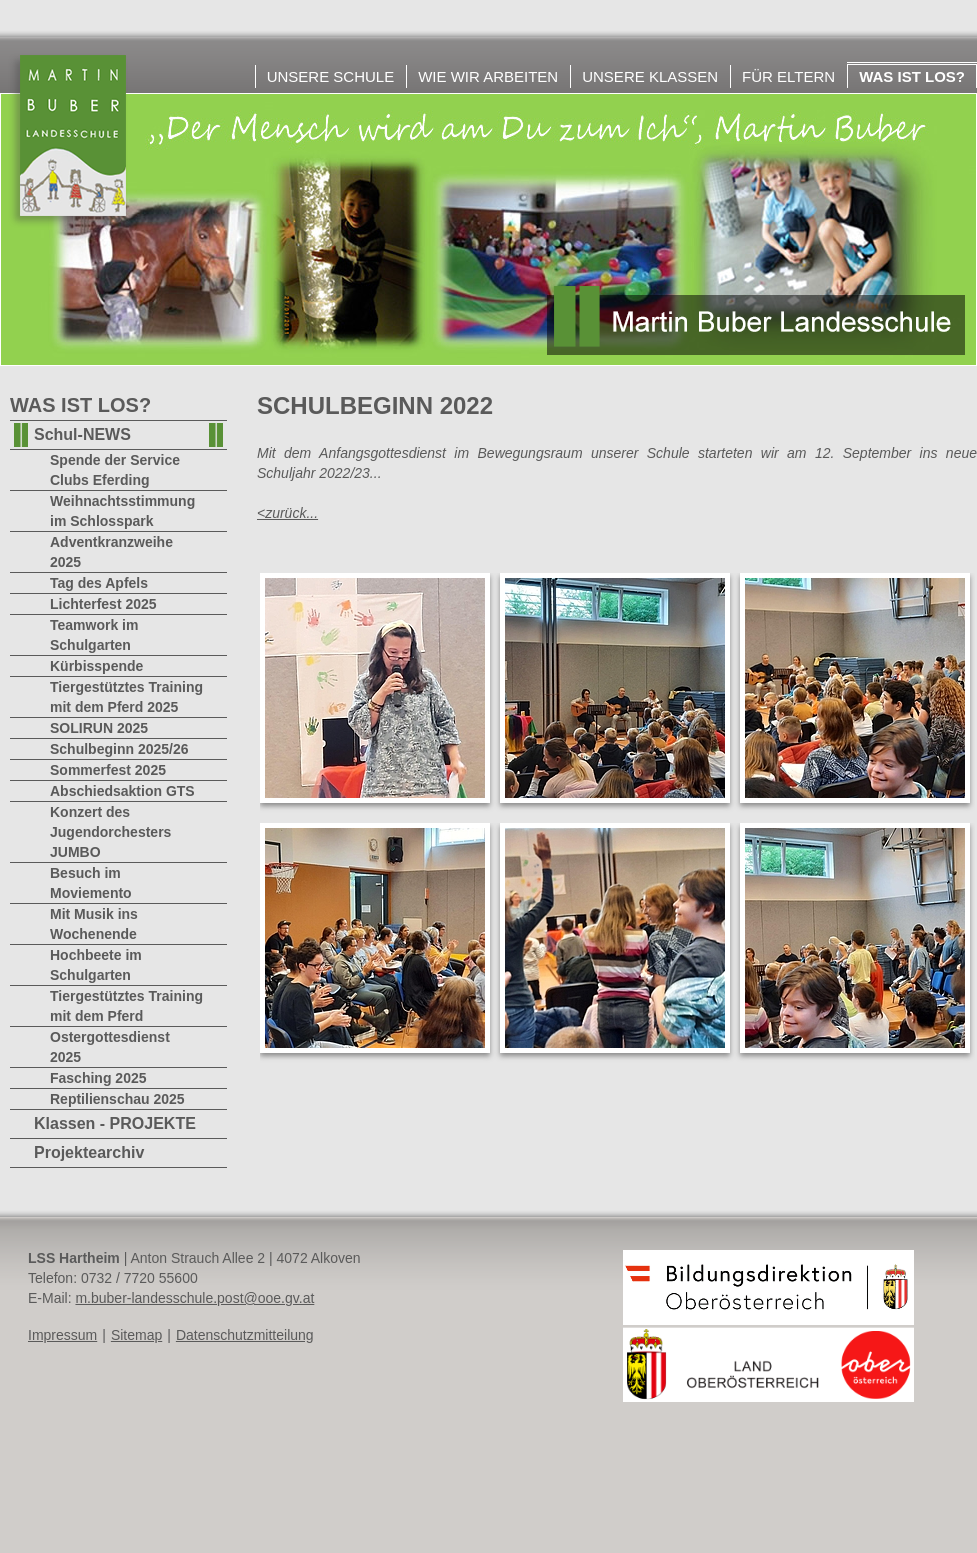 The image size is (977, 1553). What do you see at coordinates (115, 1123) in the screenshot?
I see `Klassen - PROJEKTE` at bounding box center [115, 1123].